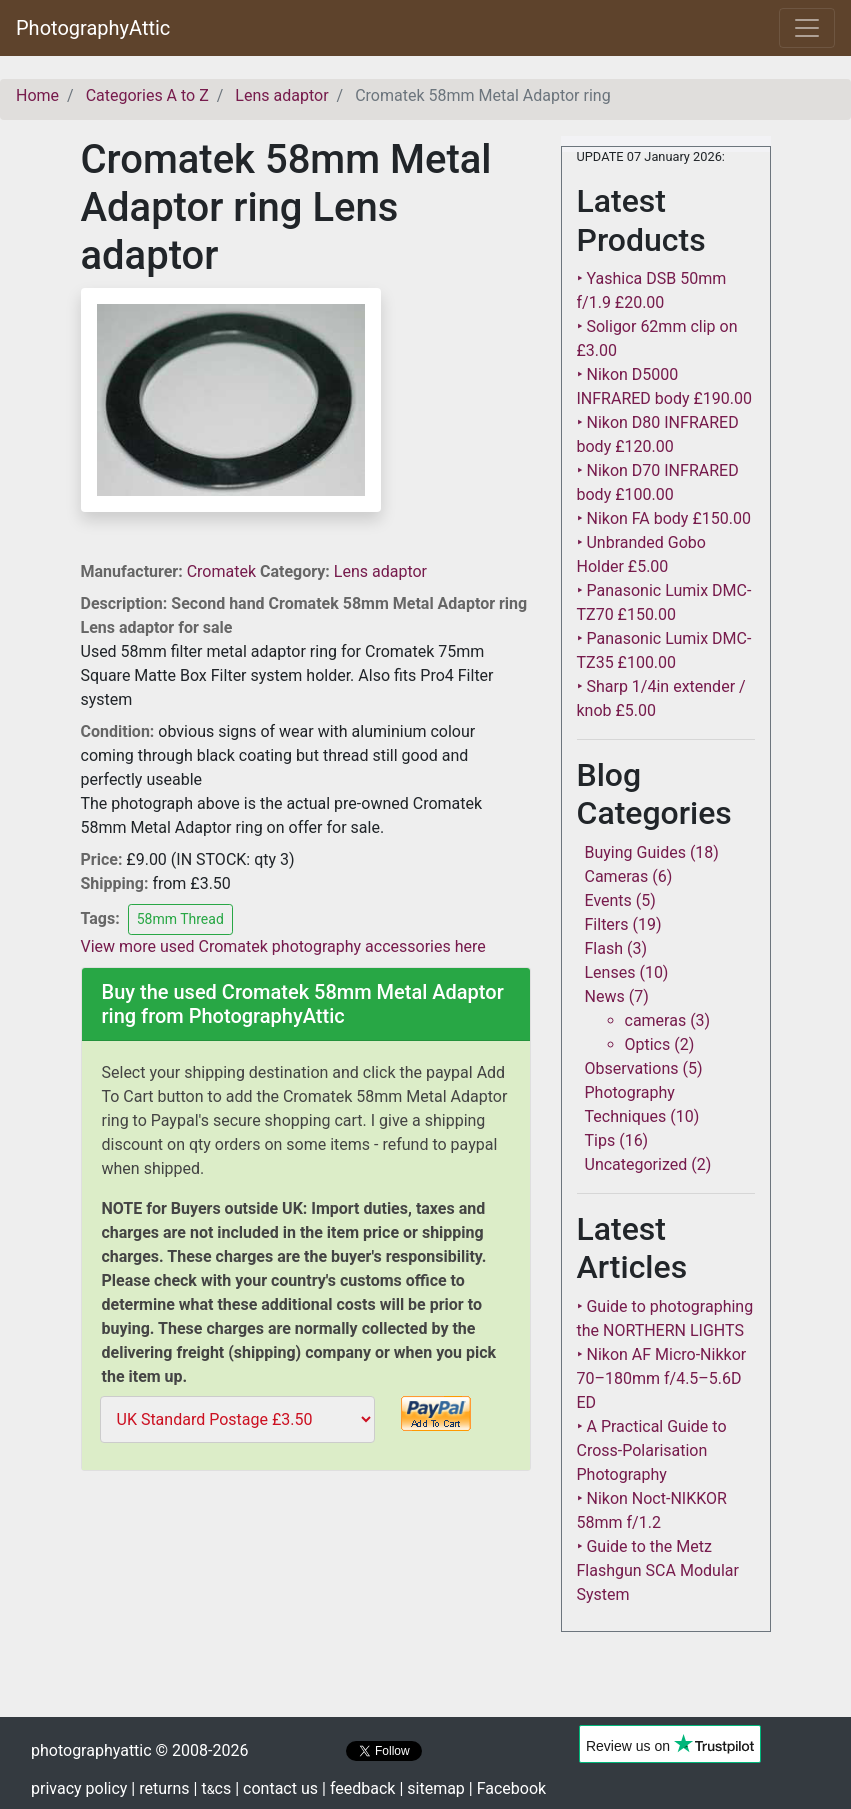  I want to click on [Toggle navigation], so click(807, 28).